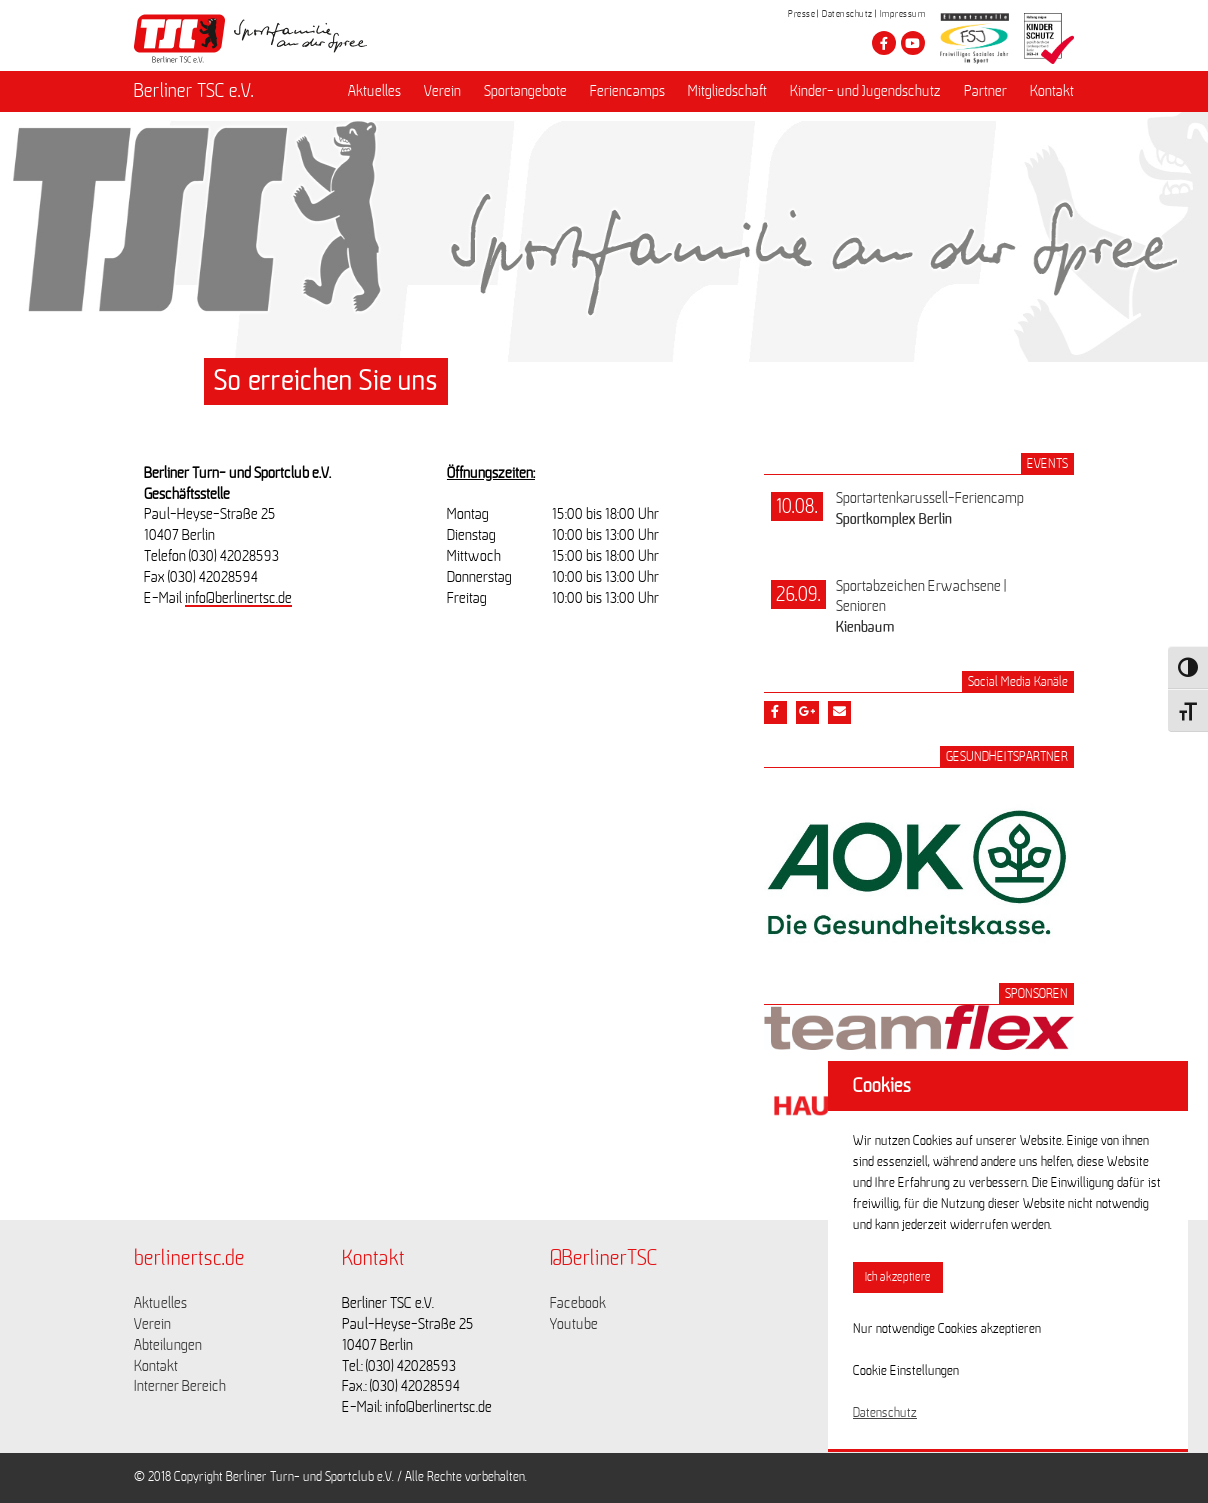  What do you see at coordinates (906, 1371) in the screenshot?
I see `Cookie Einstellungen [button]` at bounding box center [906, 1371].